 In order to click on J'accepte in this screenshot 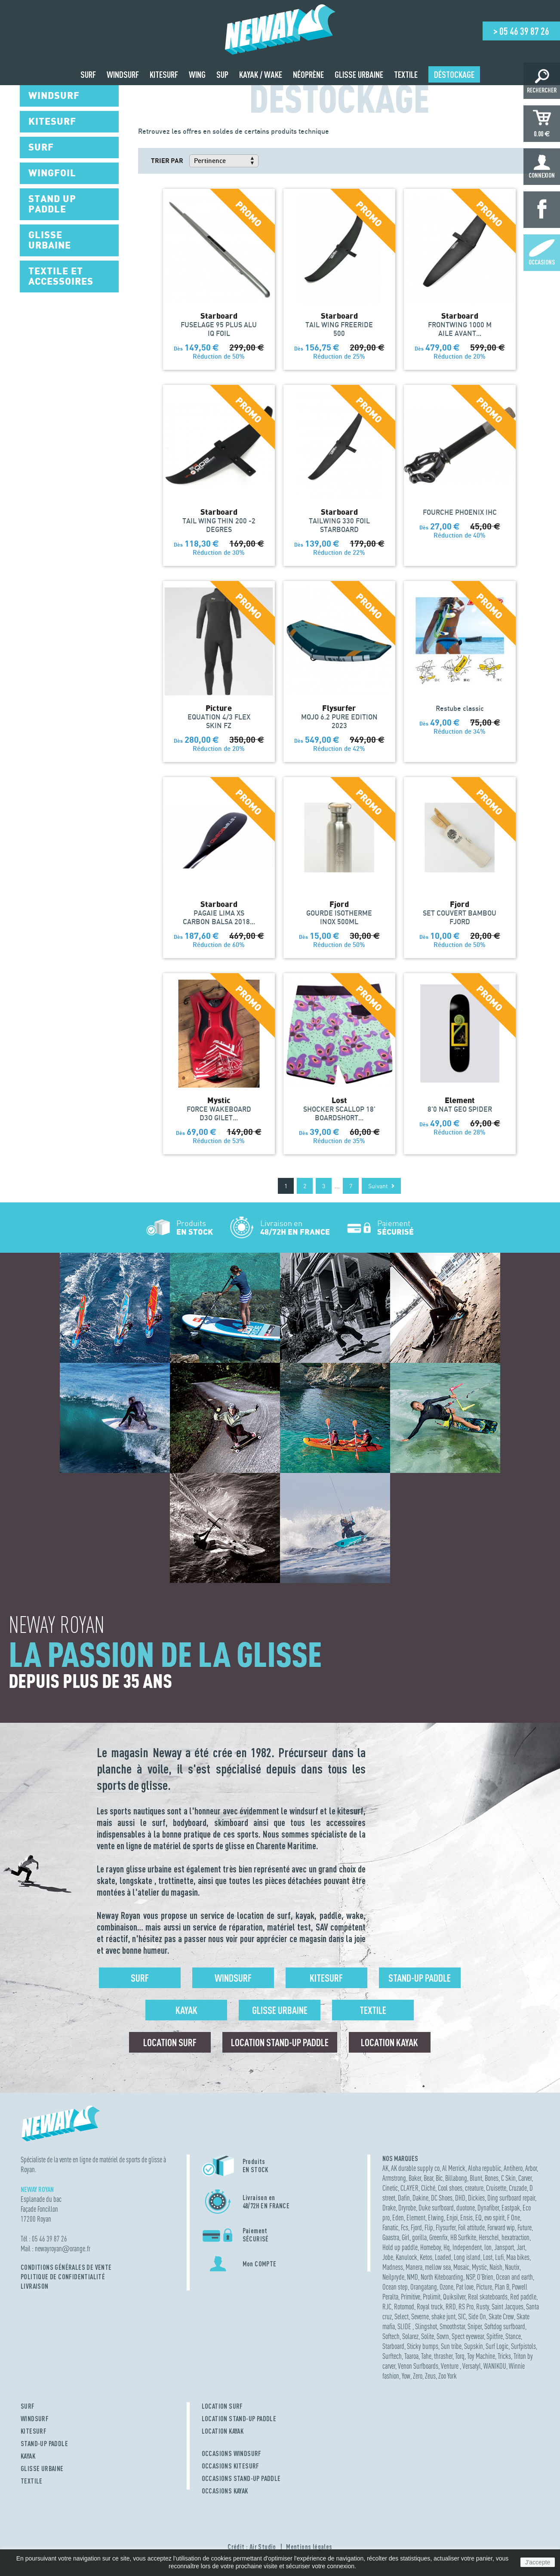, I will do `click(538, 2562)`.